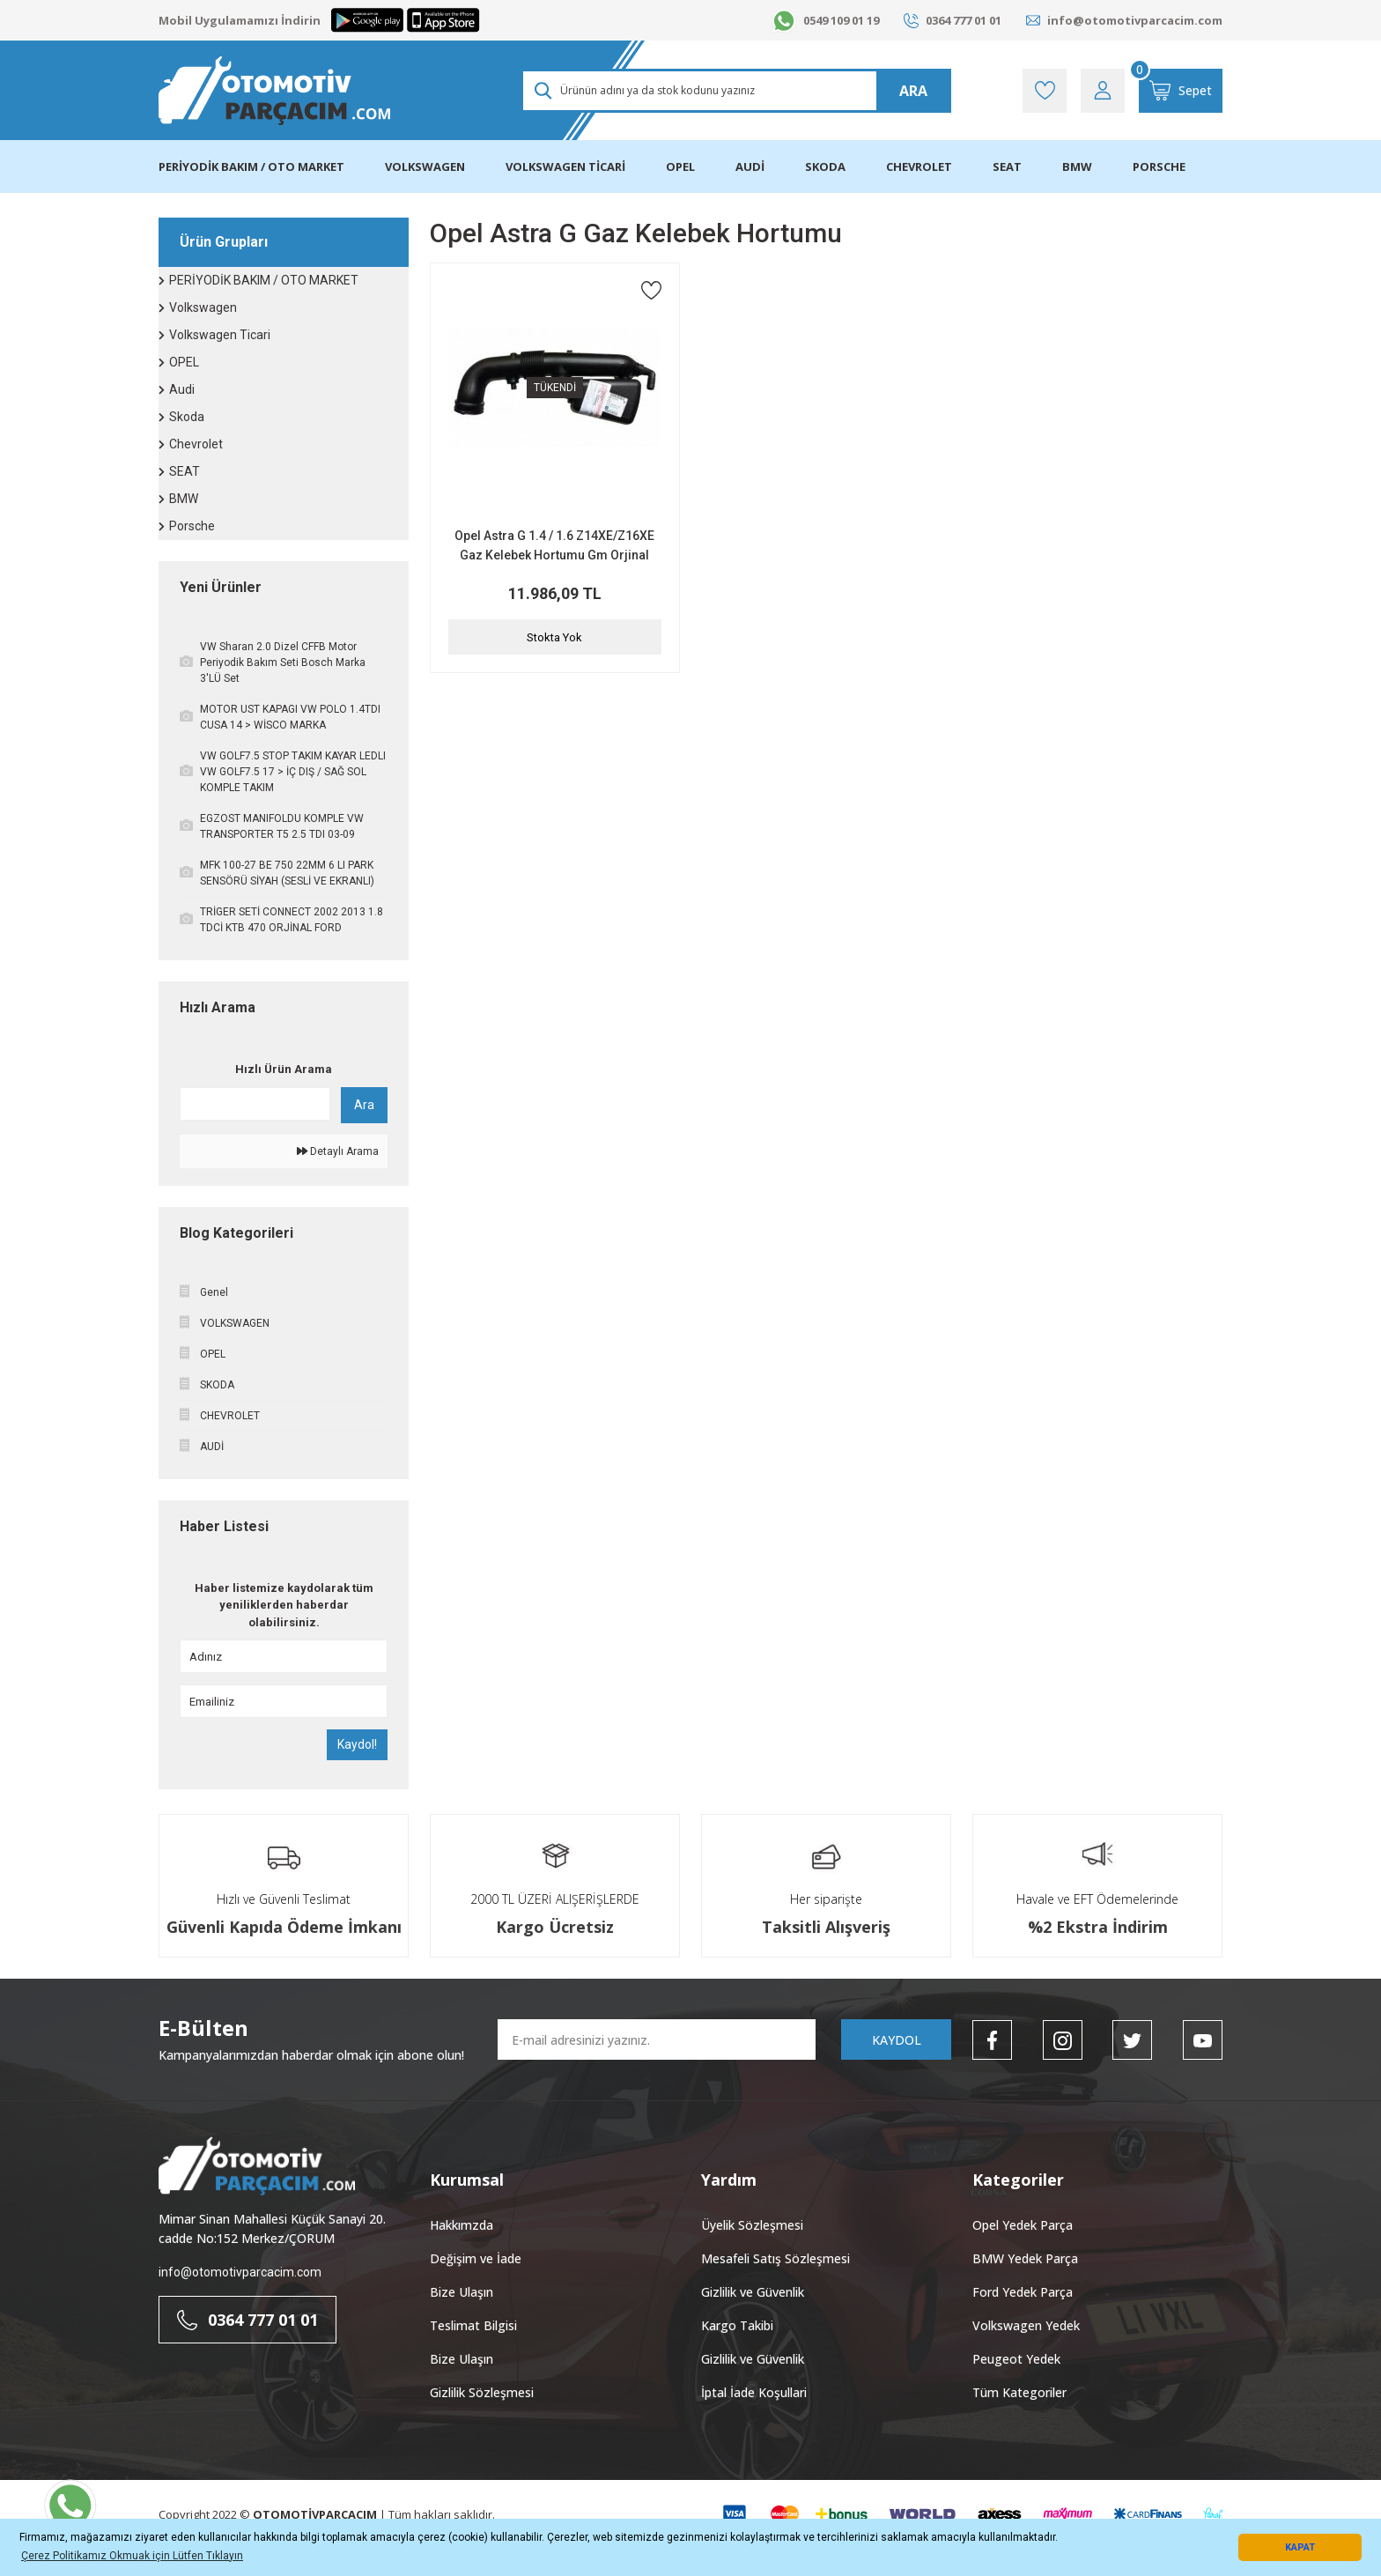  I want to click on [Add To Favorites], so click(651, 290).